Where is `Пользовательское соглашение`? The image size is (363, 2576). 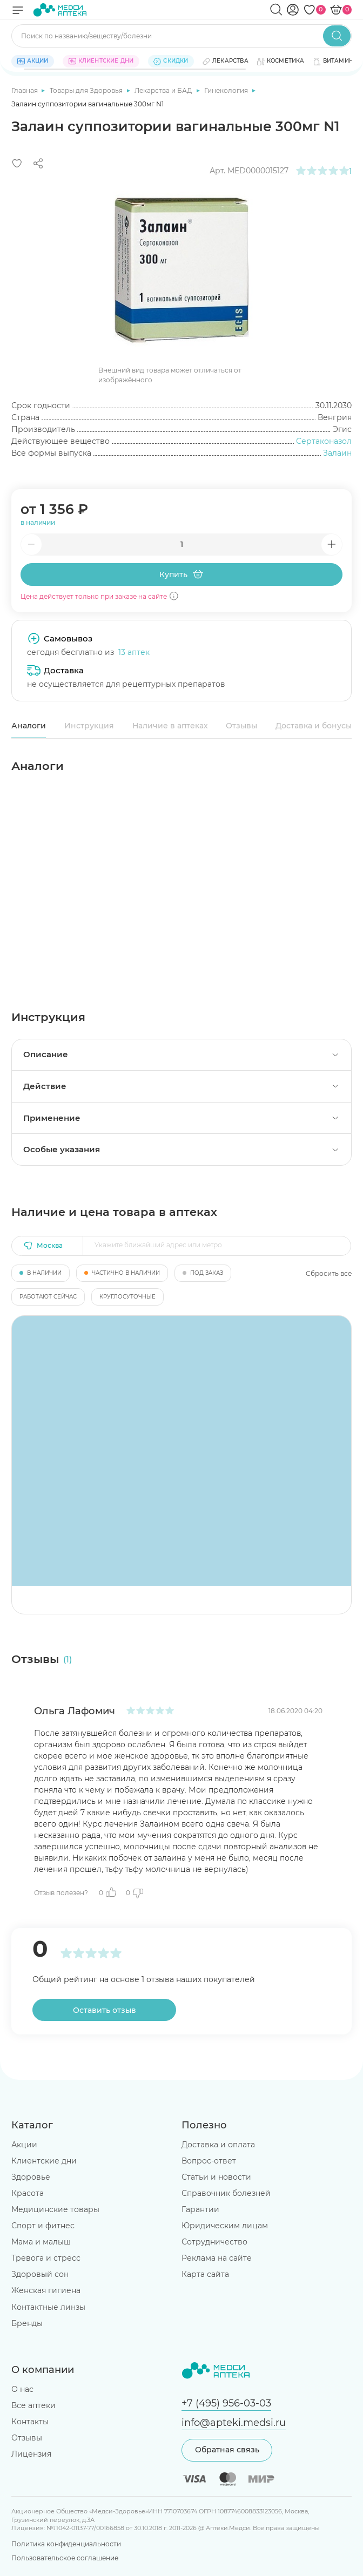
Пользовательское соглашение is located at coordinates (64, 2558).